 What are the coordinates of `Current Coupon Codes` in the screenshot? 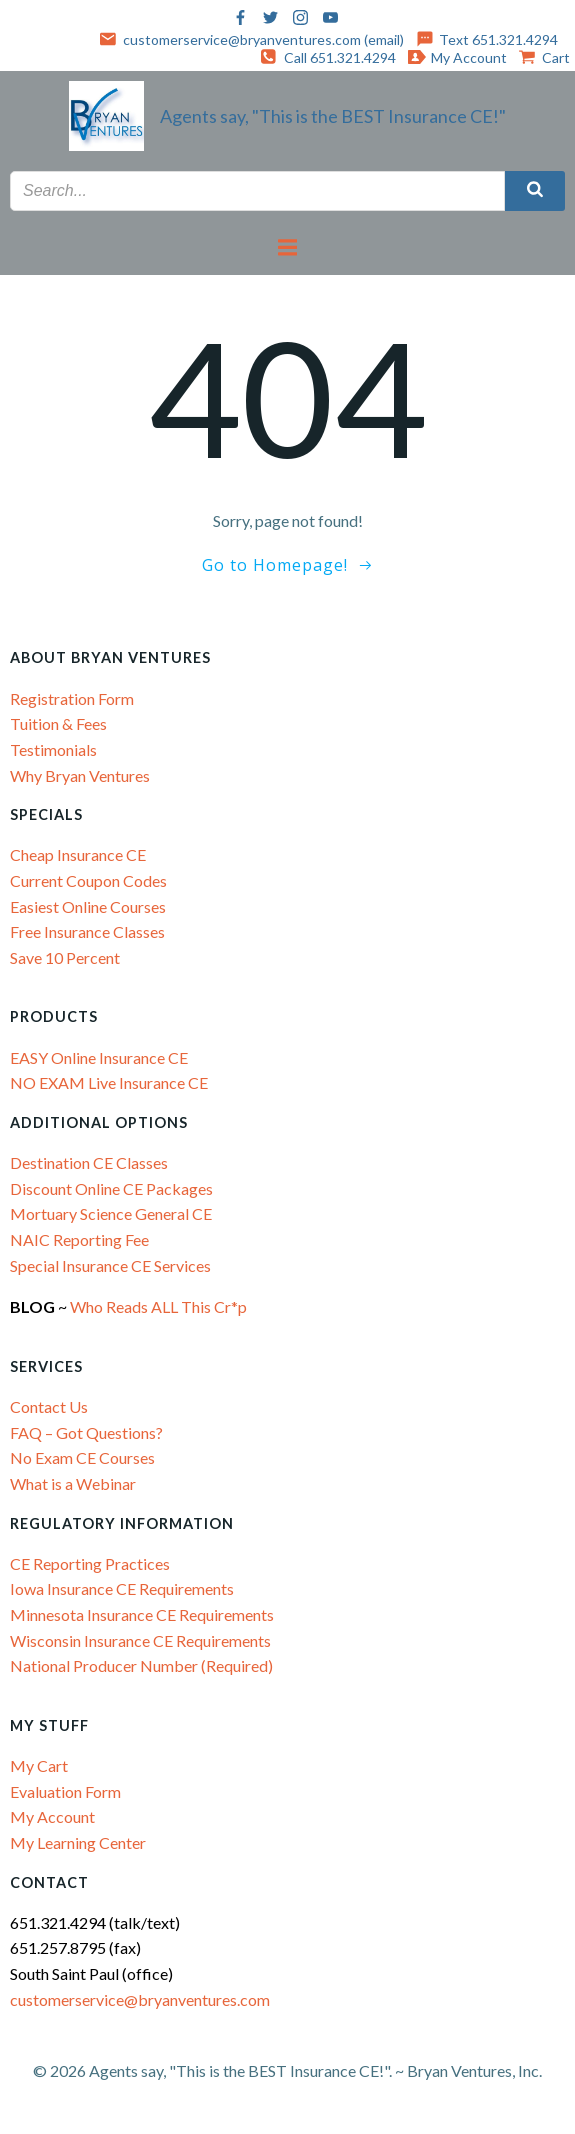 It's located at (88, 880).